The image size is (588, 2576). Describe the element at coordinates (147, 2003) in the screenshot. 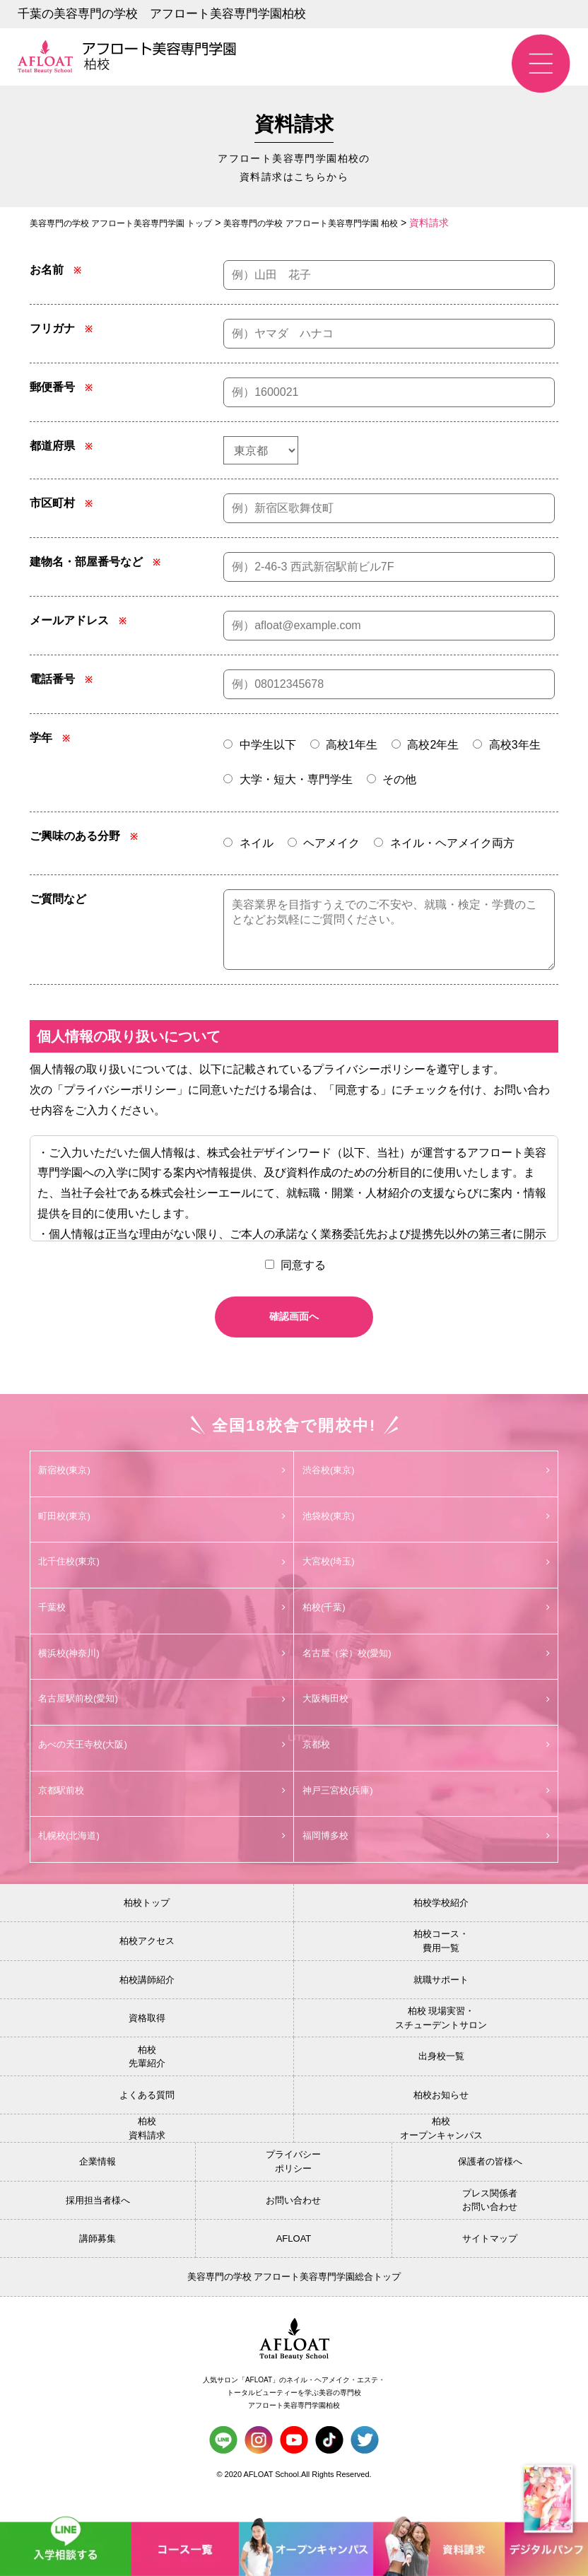

I see `柏校講師紹介` at that location.